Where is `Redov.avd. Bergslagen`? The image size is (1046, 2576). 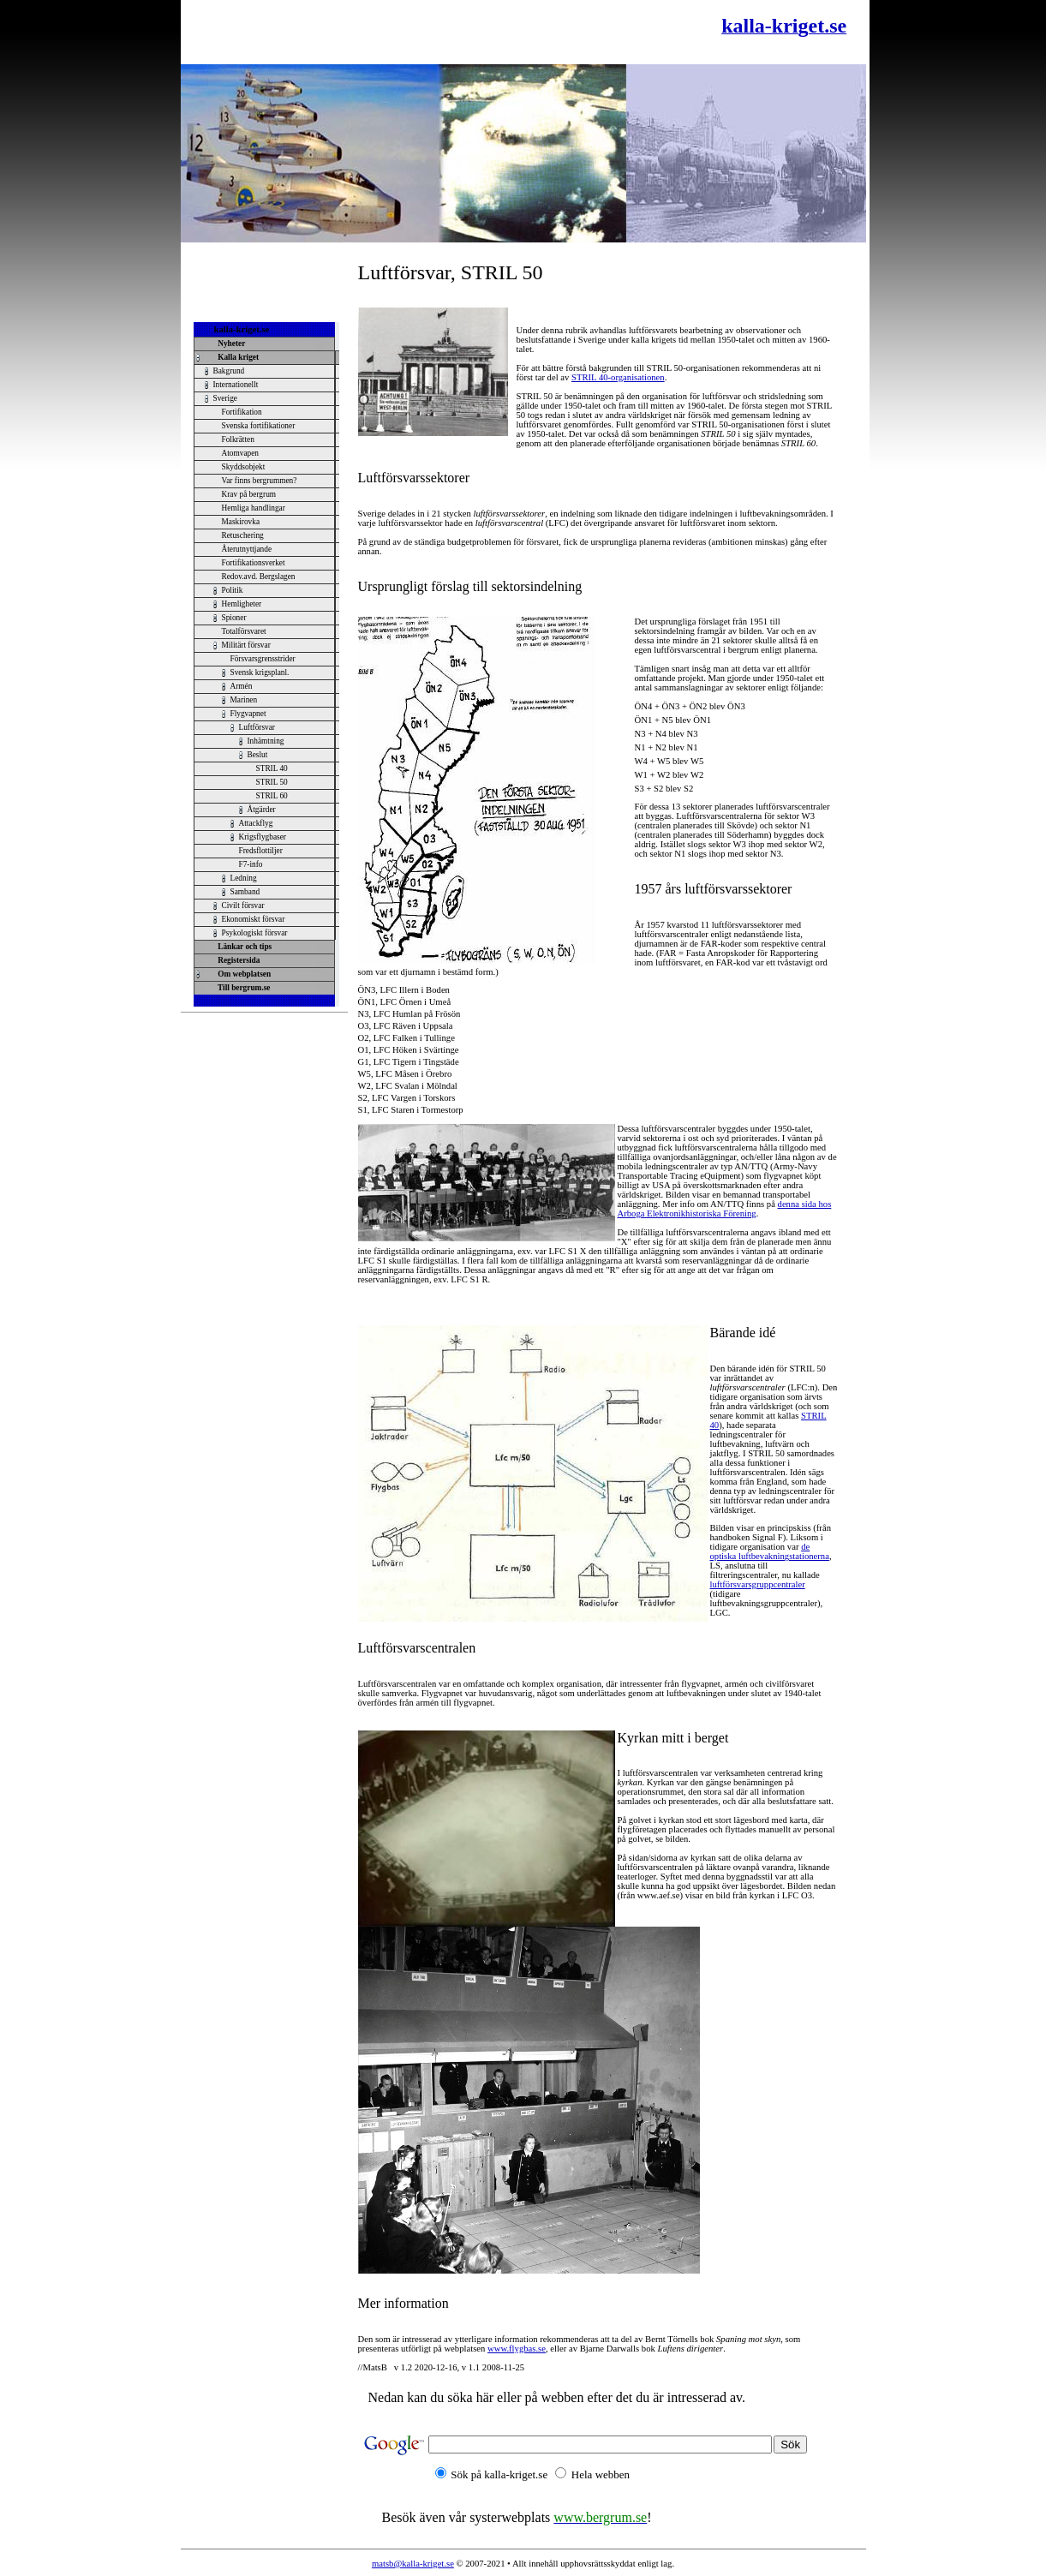 Redov.avd. Bergslagen is located at coordinates (259, 576).